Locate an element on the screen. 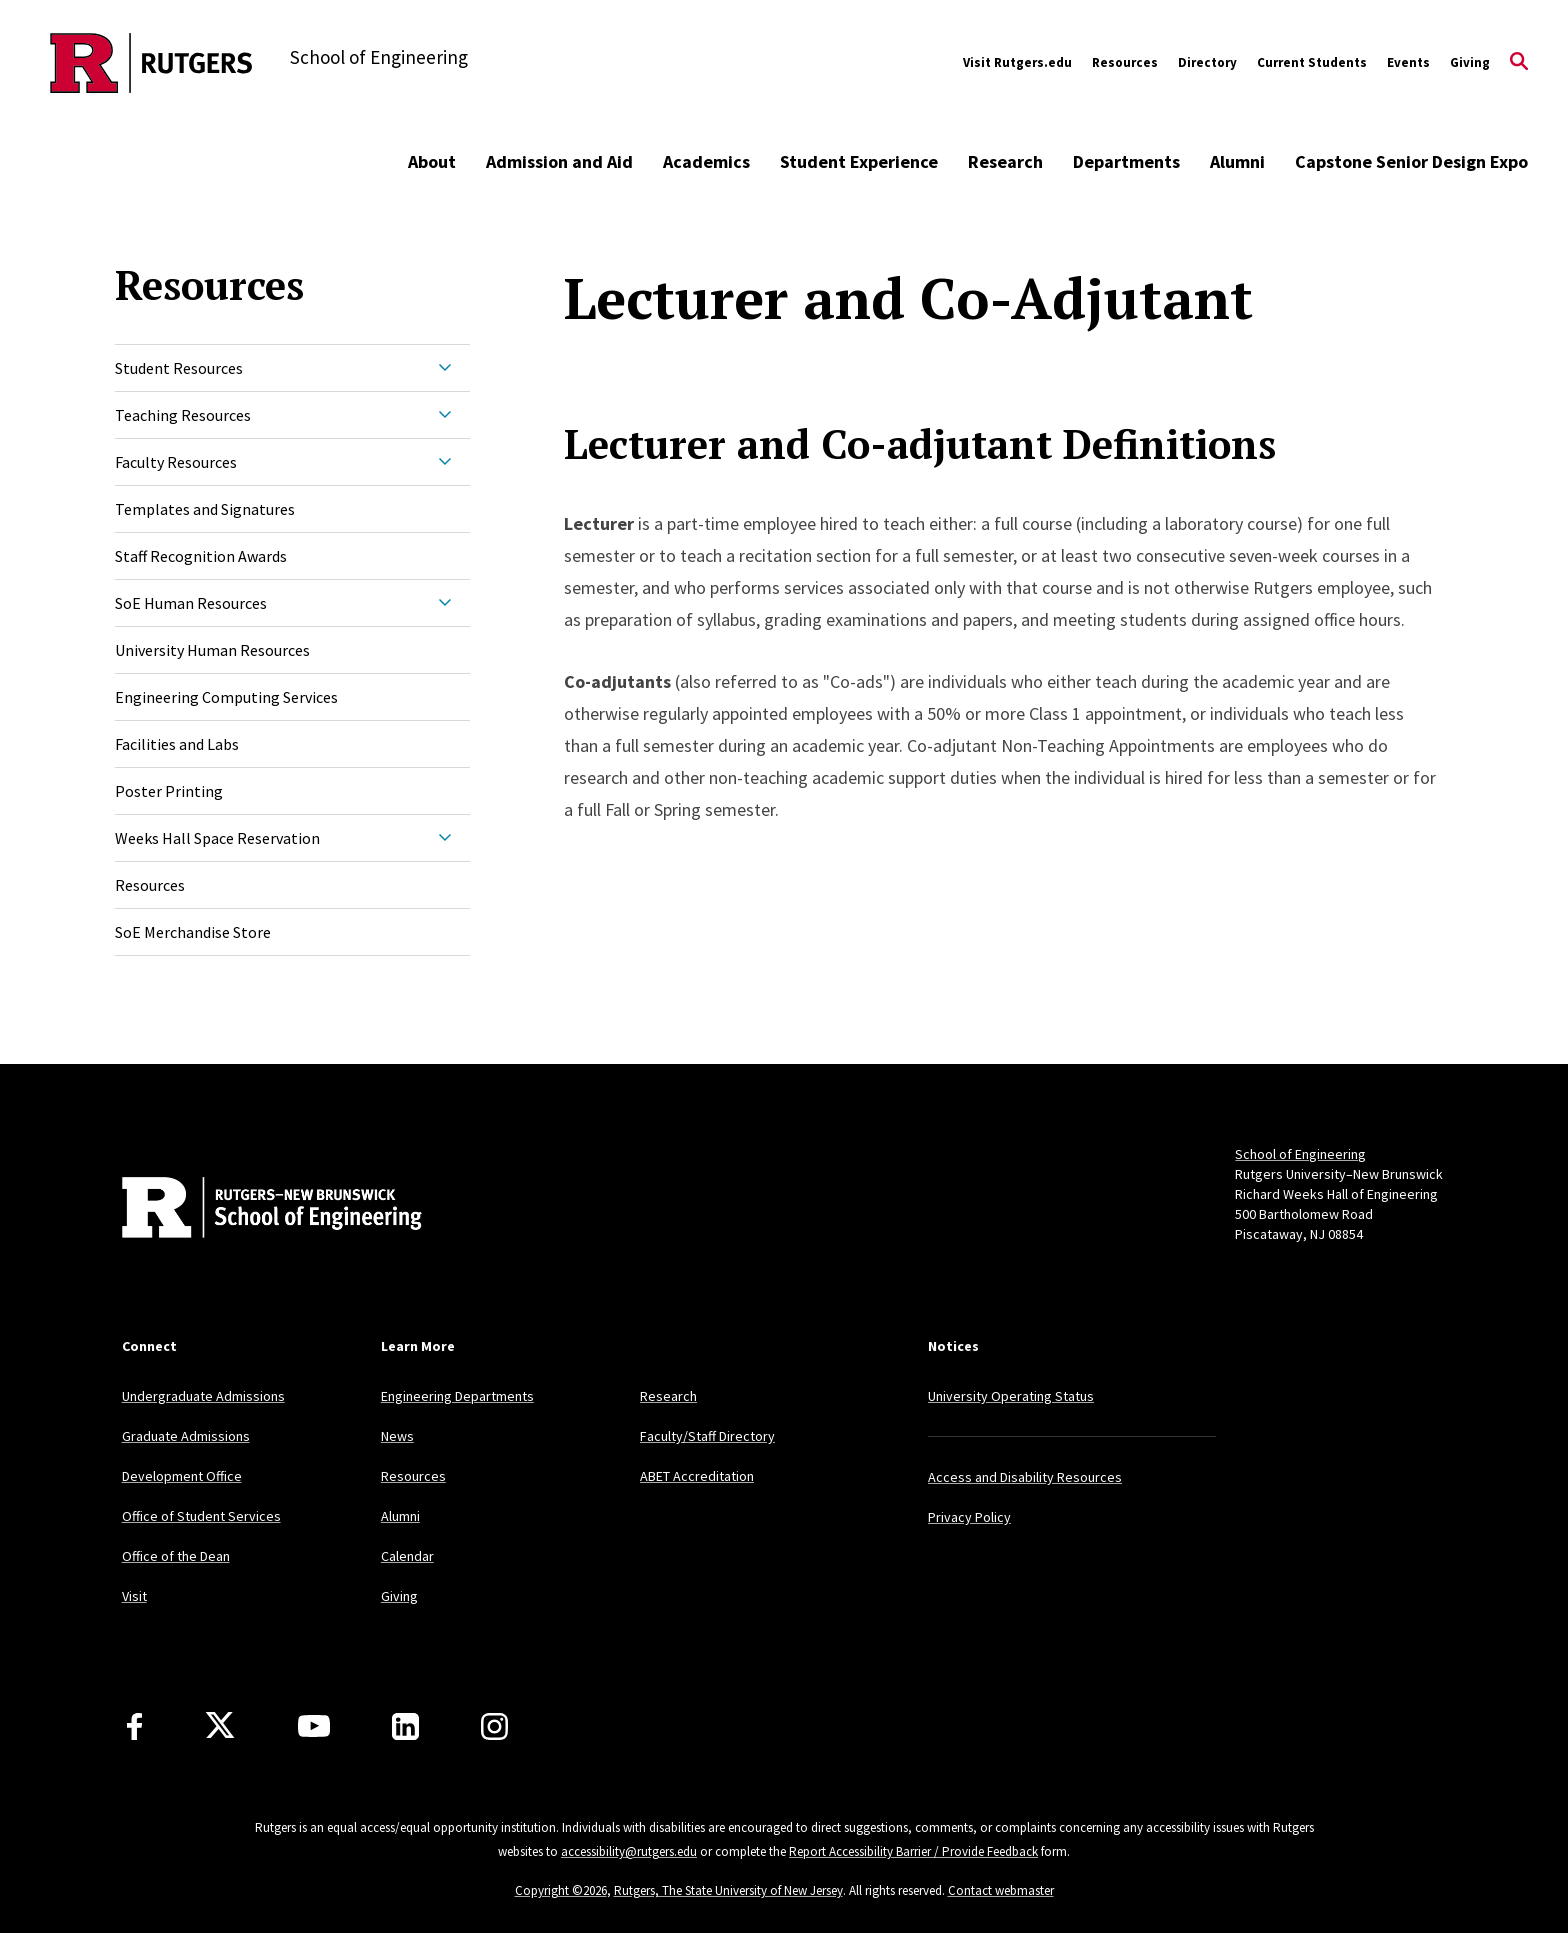  Departments is located at coordinates (1126, 161).